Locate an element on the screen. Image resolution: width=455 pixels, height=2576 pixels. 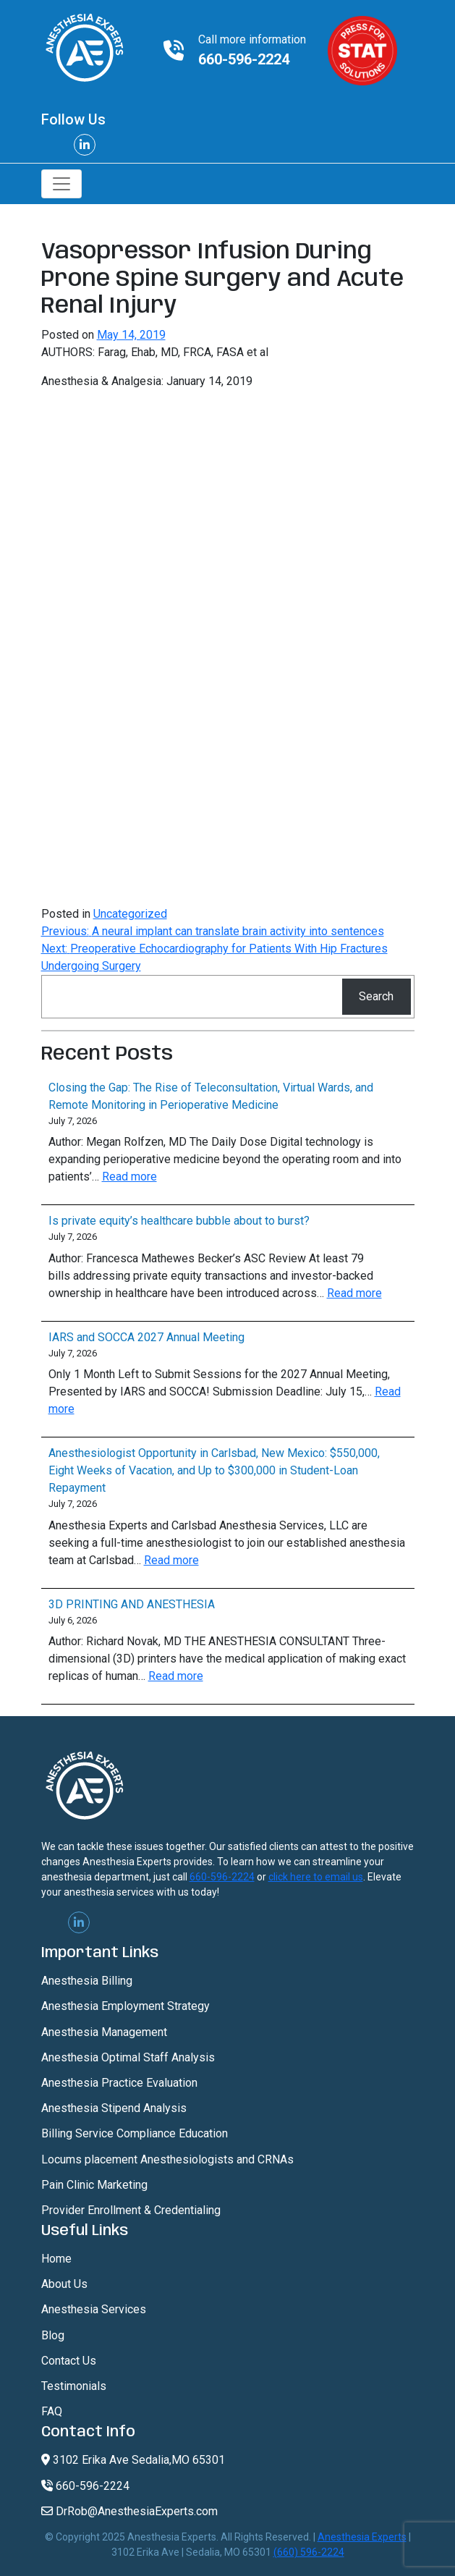
Pain Clinic Marketing is located at coordinates (94, 2185).